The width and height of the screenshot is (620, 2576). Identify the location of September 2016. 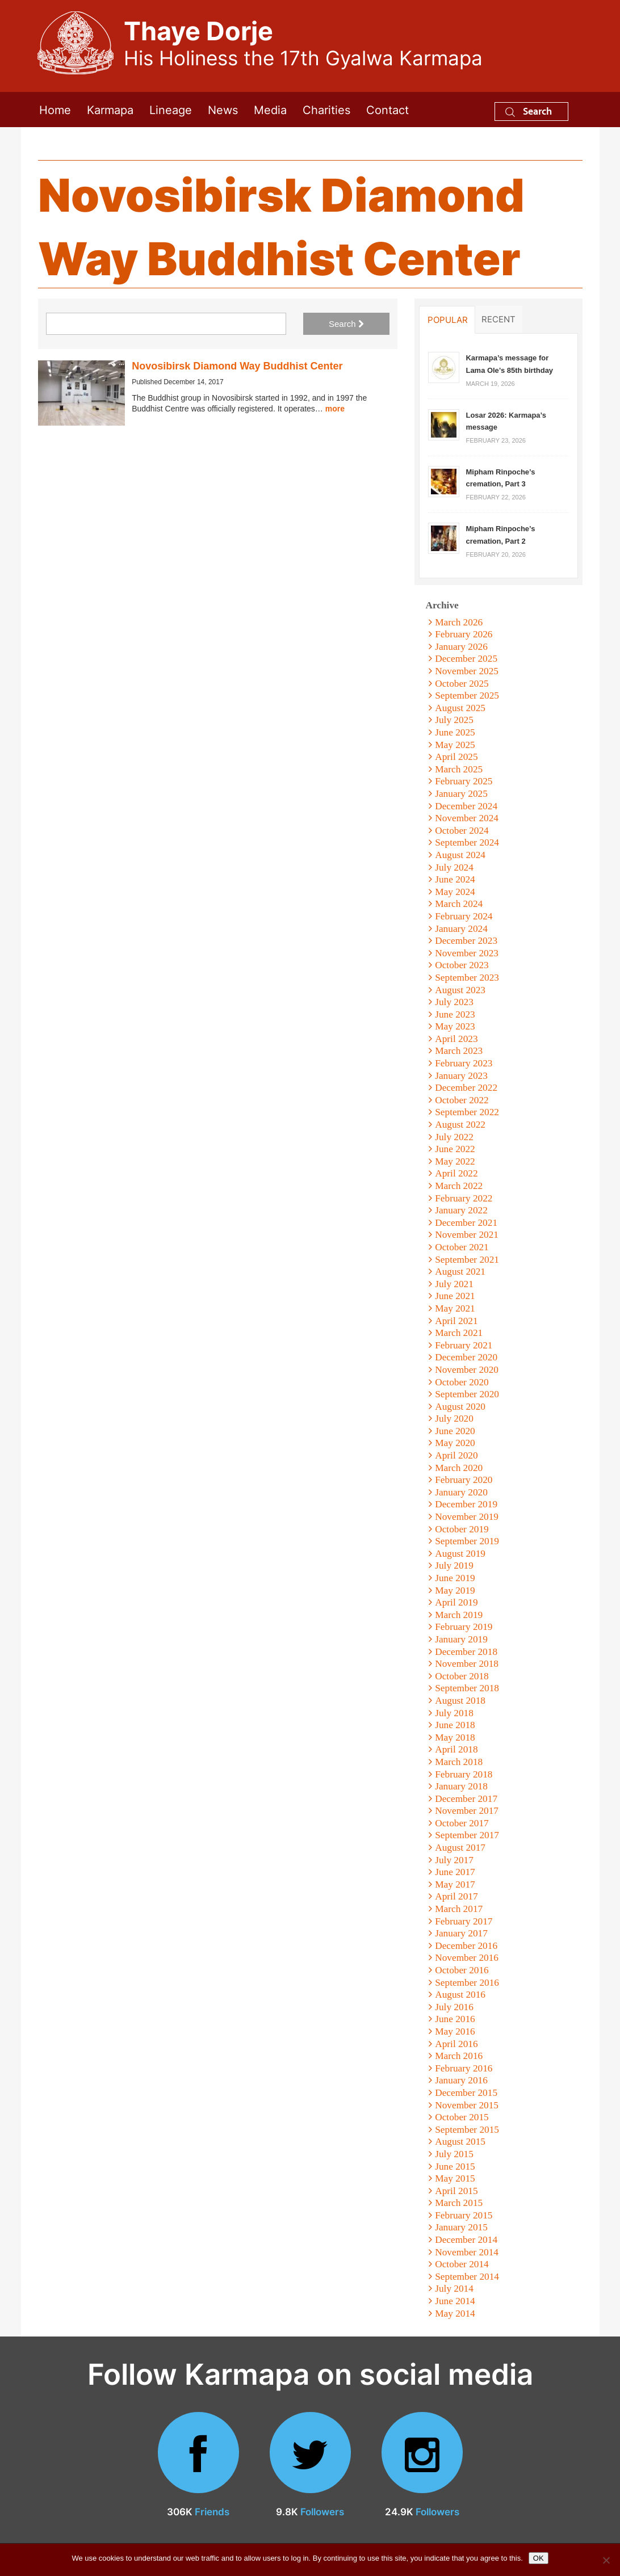
(467, 1982).